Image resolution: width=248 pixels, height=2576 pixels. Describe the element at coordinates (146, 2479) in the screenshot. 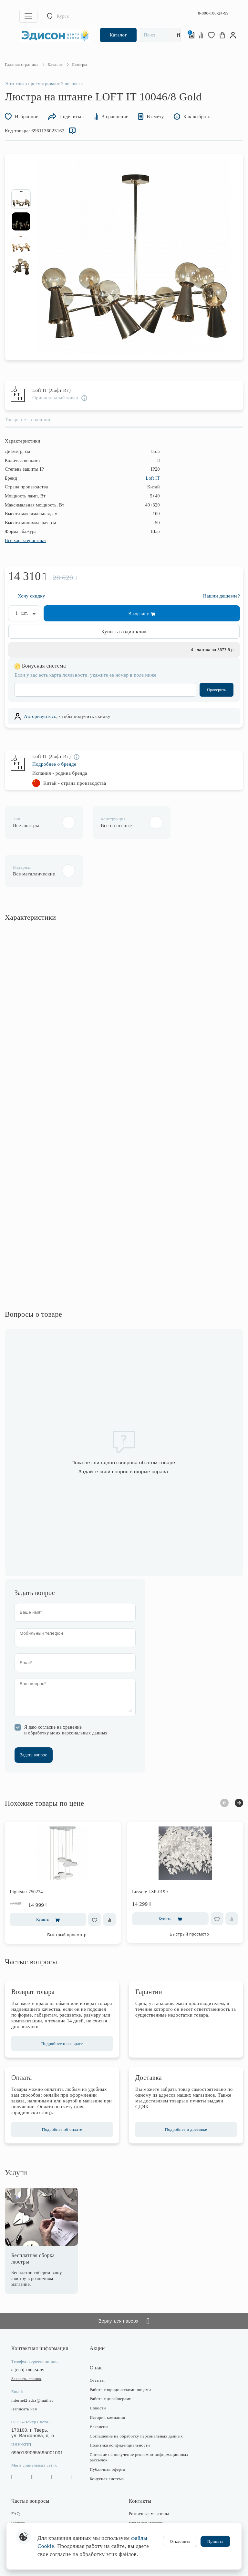

I see `Интернет-магазин` at that location.